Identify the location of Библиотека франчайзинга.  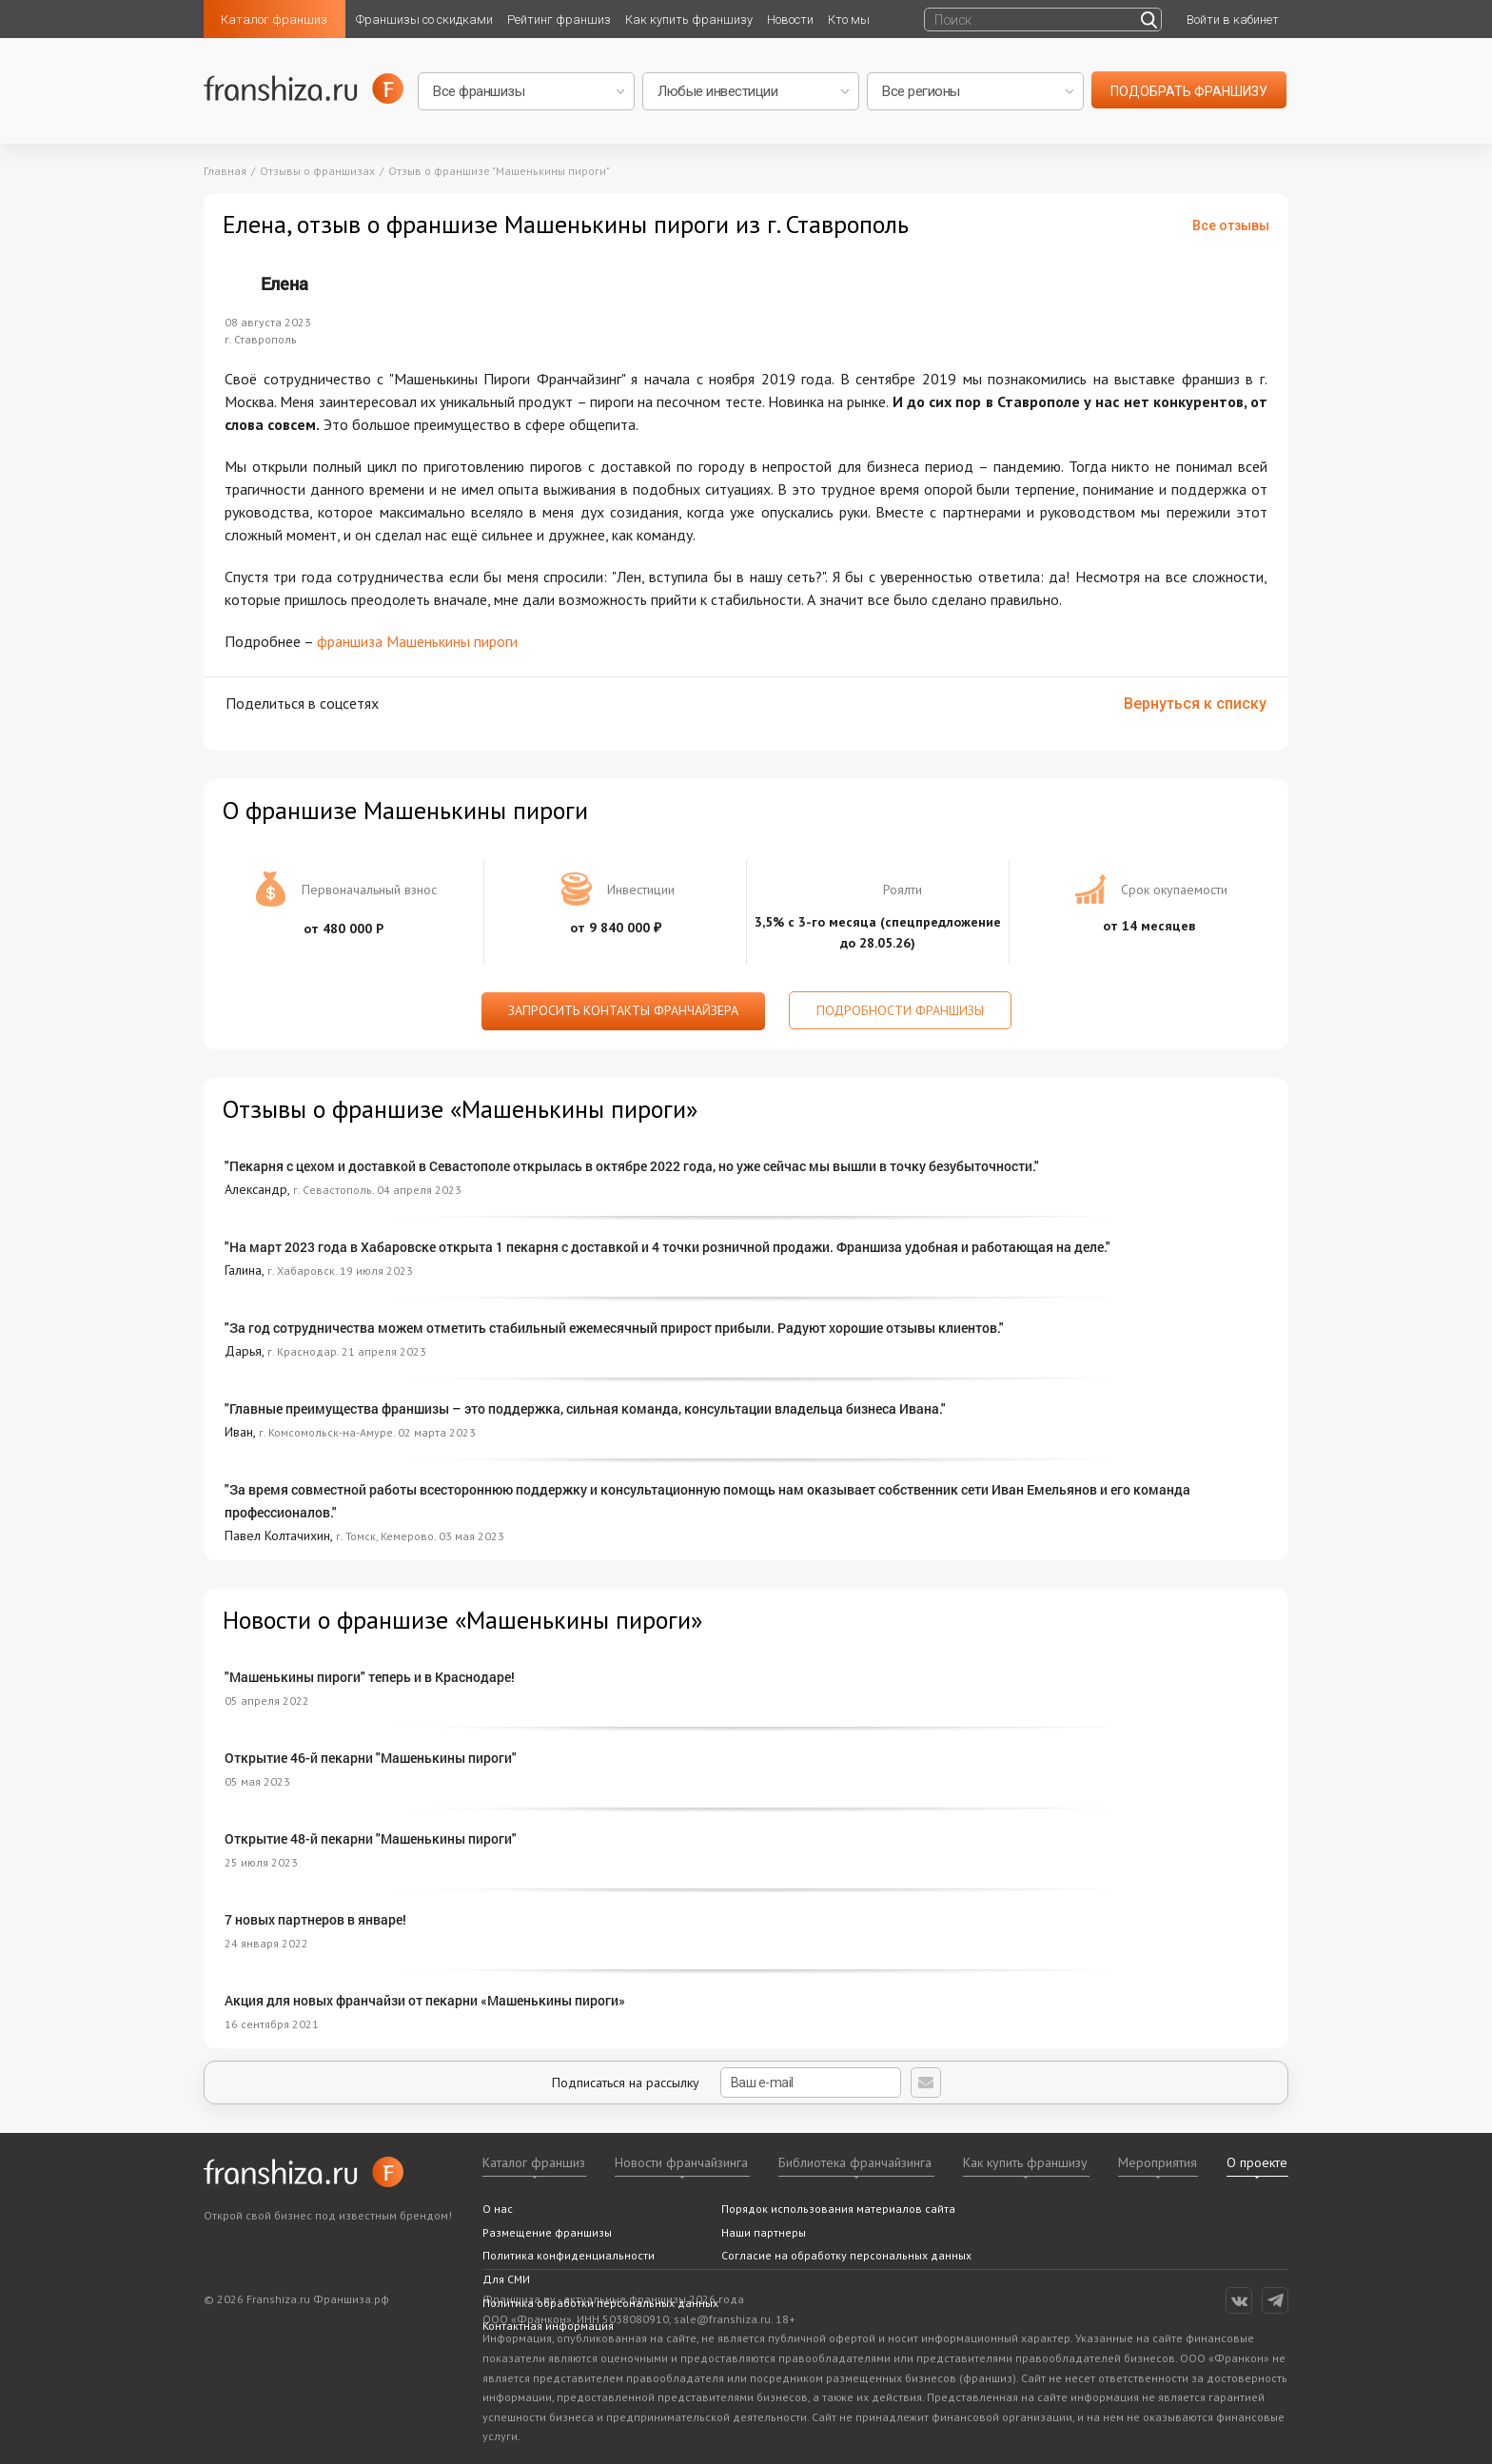
(855, 2162).